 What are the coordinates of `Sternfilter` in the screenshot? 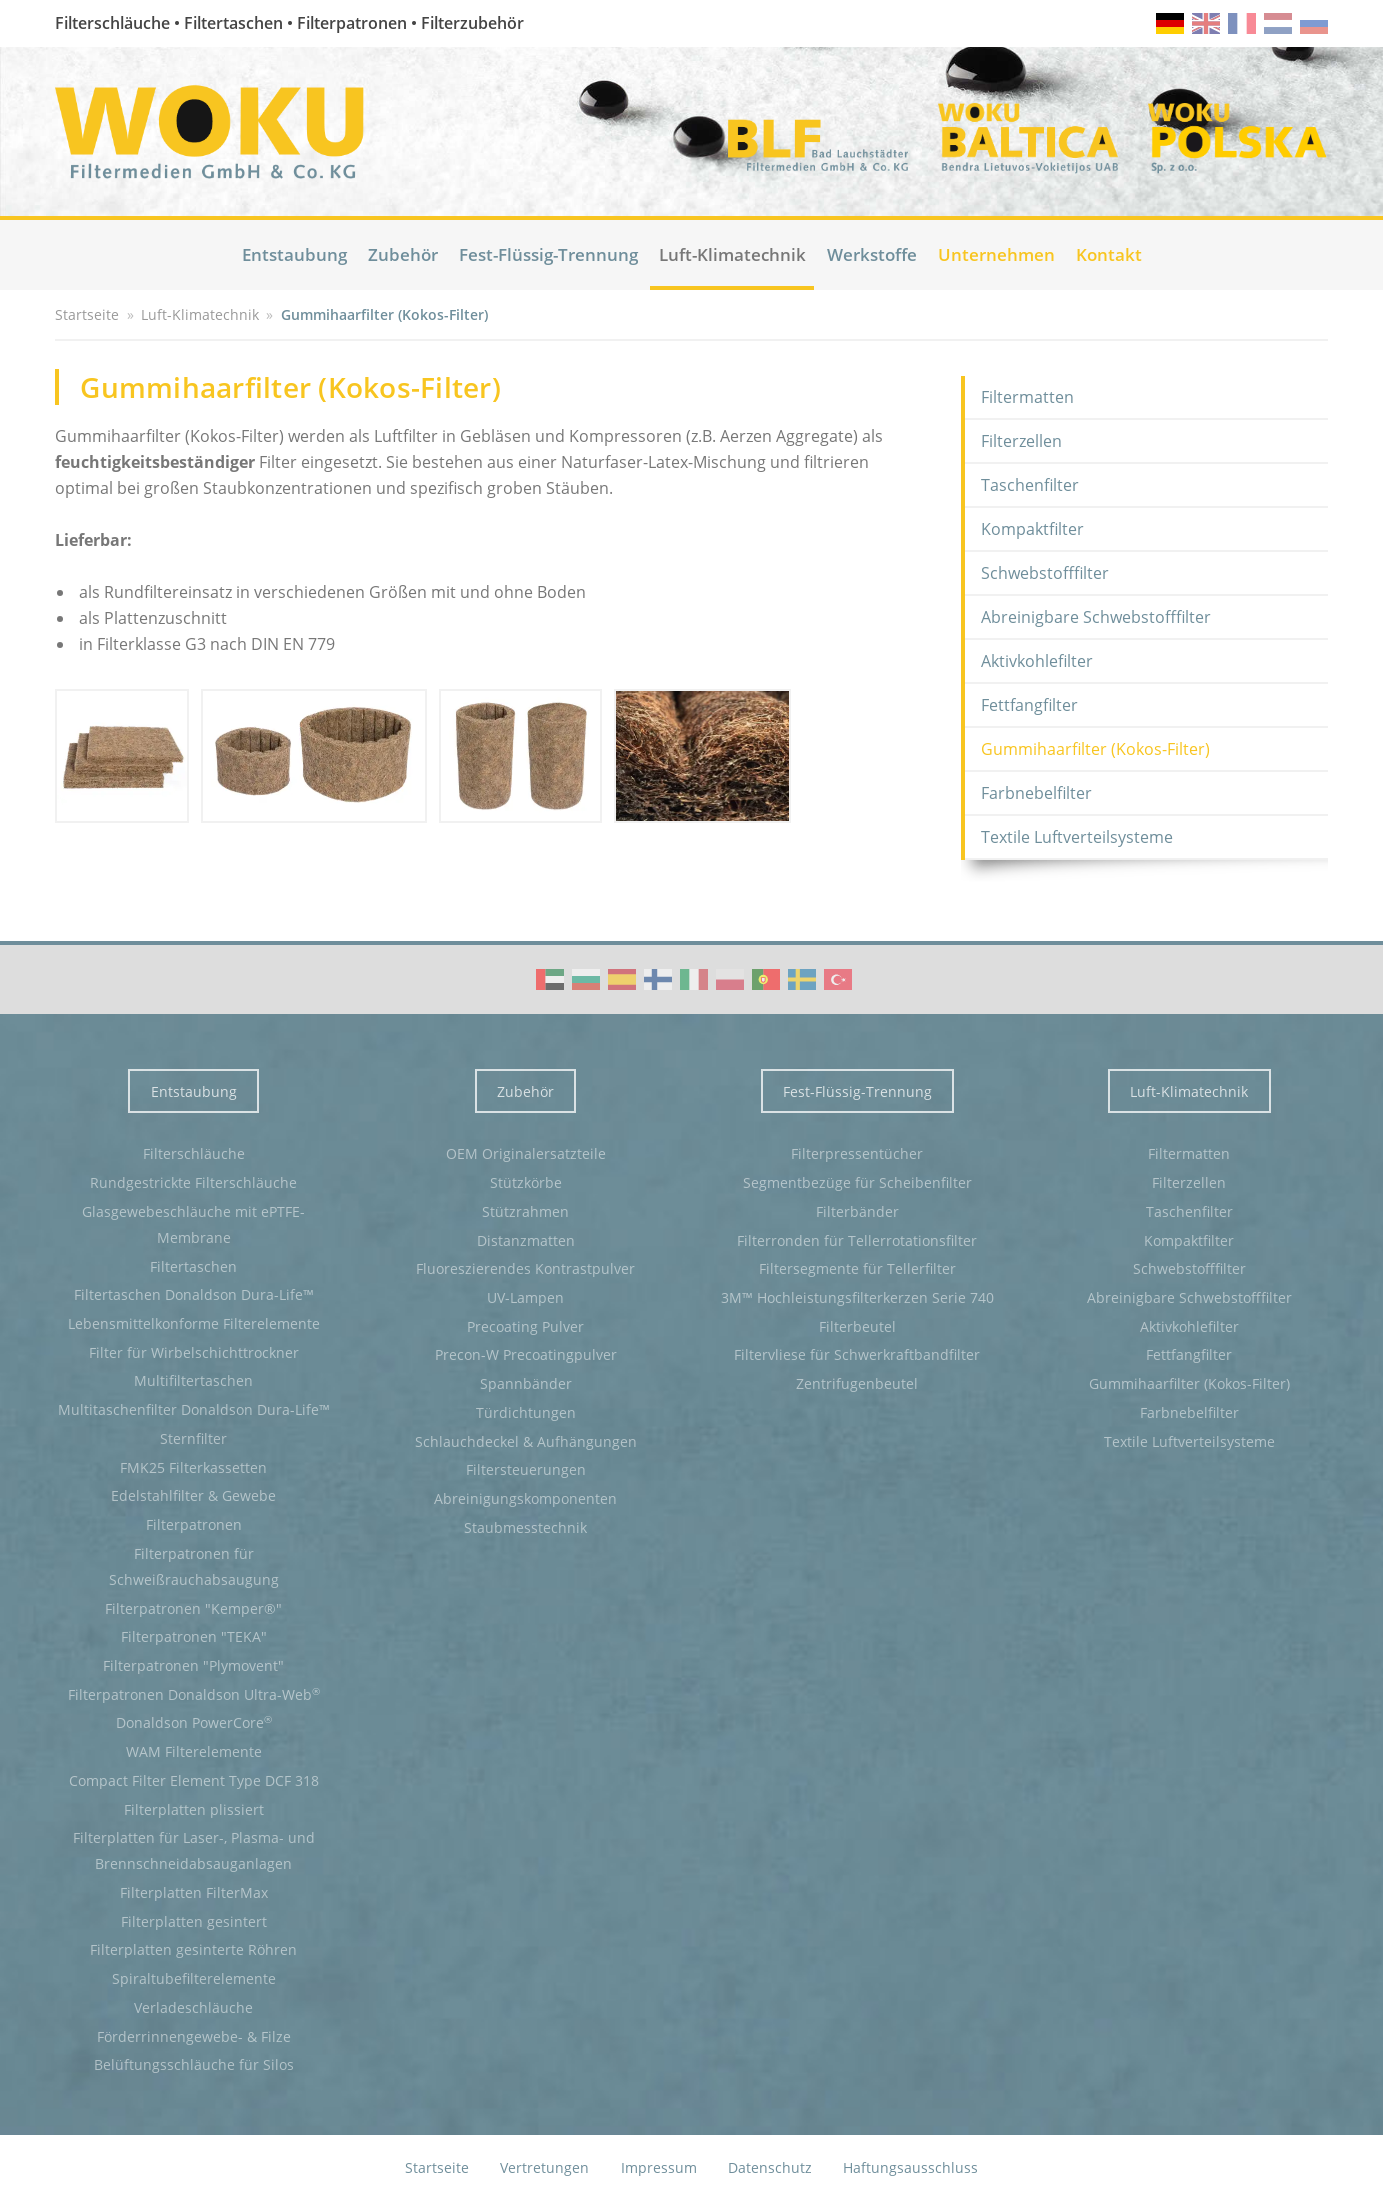 It's located at (193, 1438).